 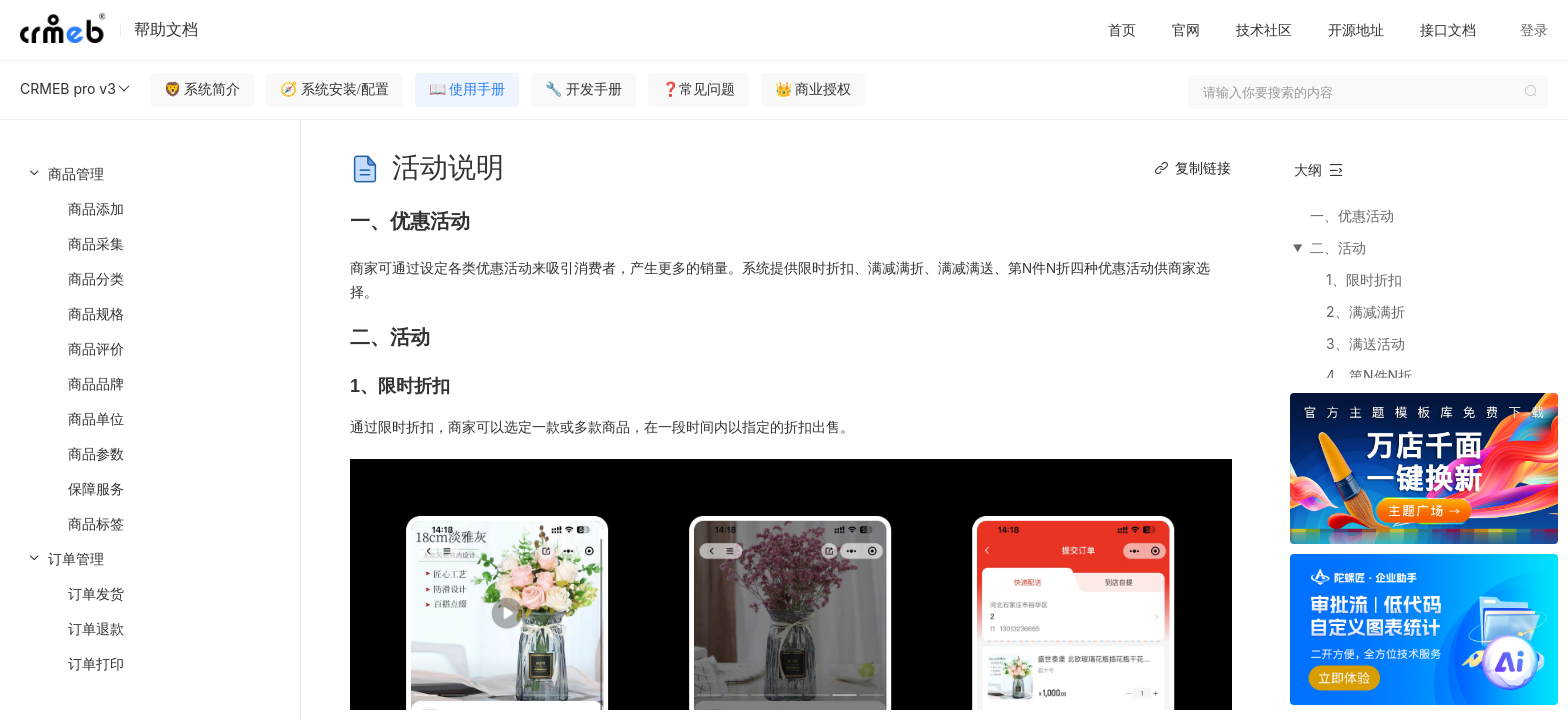 I want to click on 一、优惠活动, so click(x=1352, y=215).